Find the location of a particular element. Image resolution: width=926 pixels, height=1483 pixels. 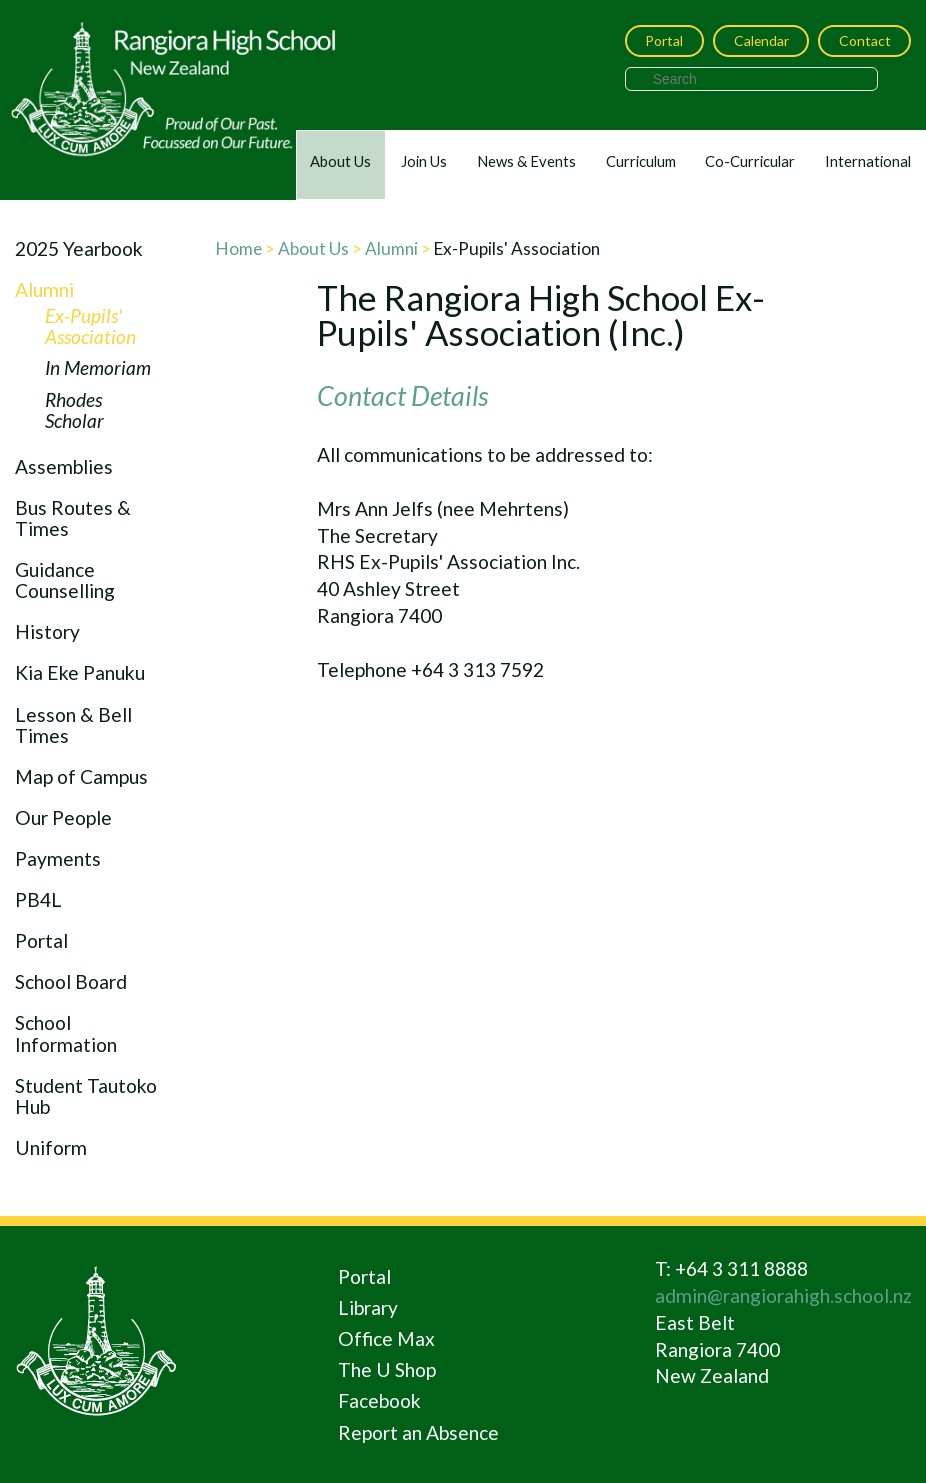

Library is located at coordinates (368, 1307).